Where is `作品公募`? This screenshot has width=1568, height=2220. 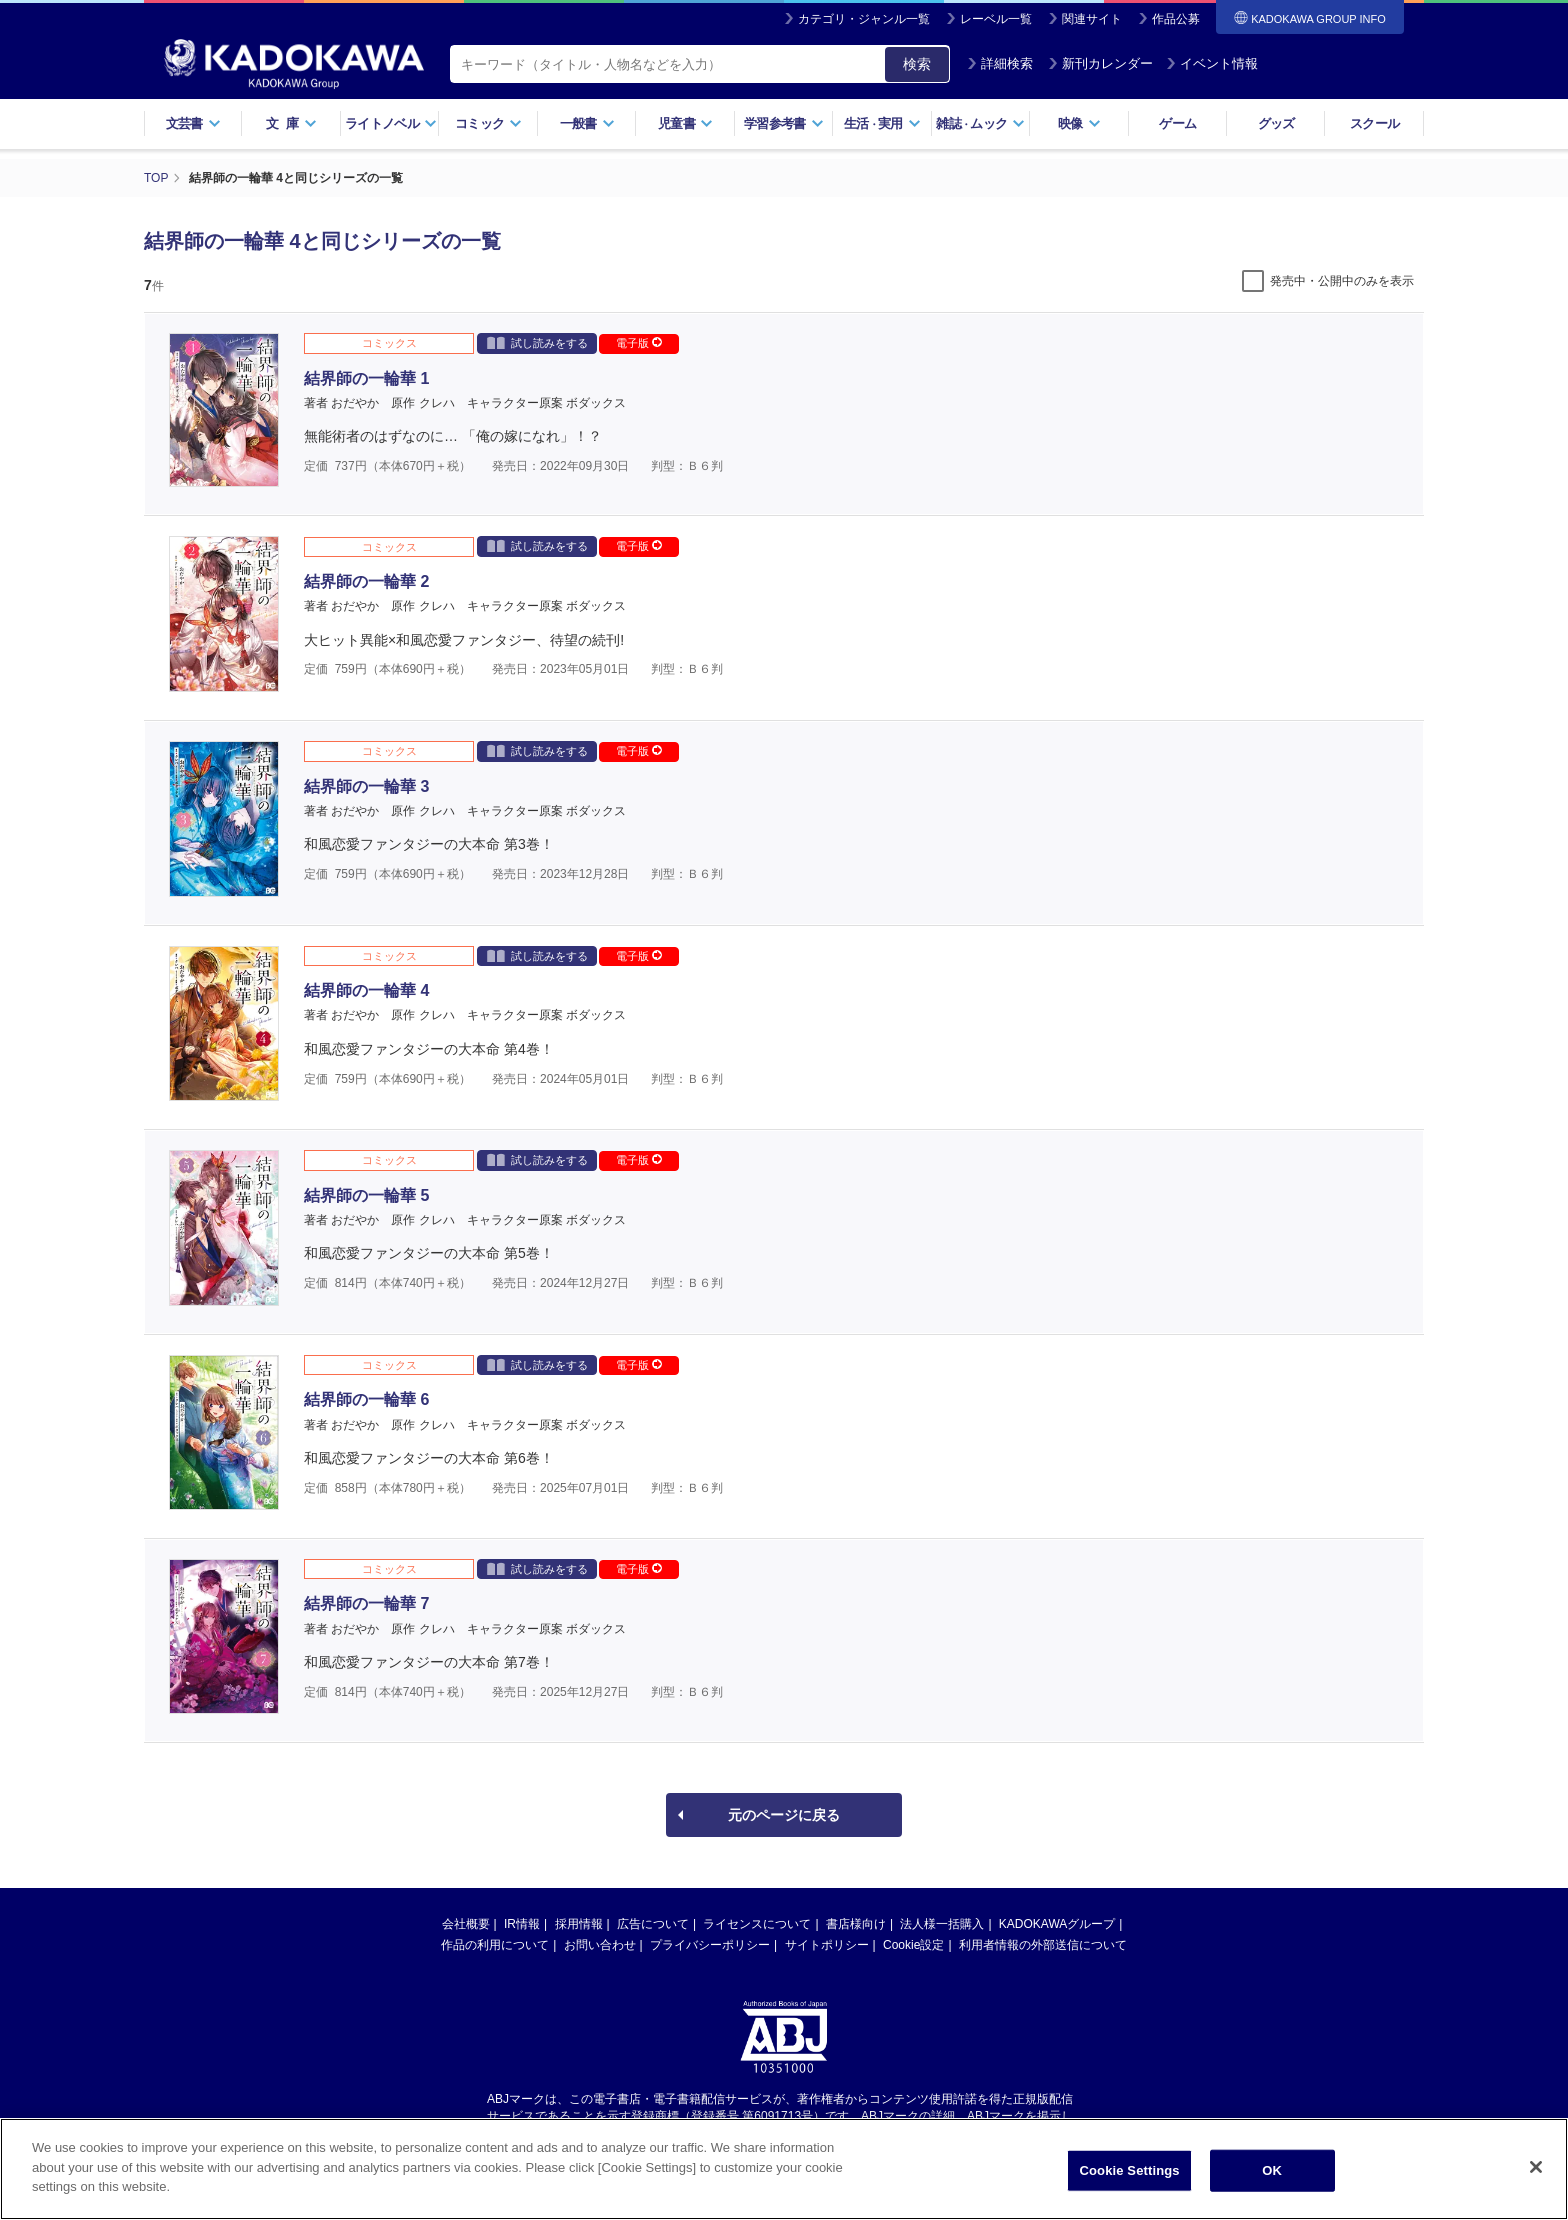
作品公募 is located at coordinates (1176, 19).